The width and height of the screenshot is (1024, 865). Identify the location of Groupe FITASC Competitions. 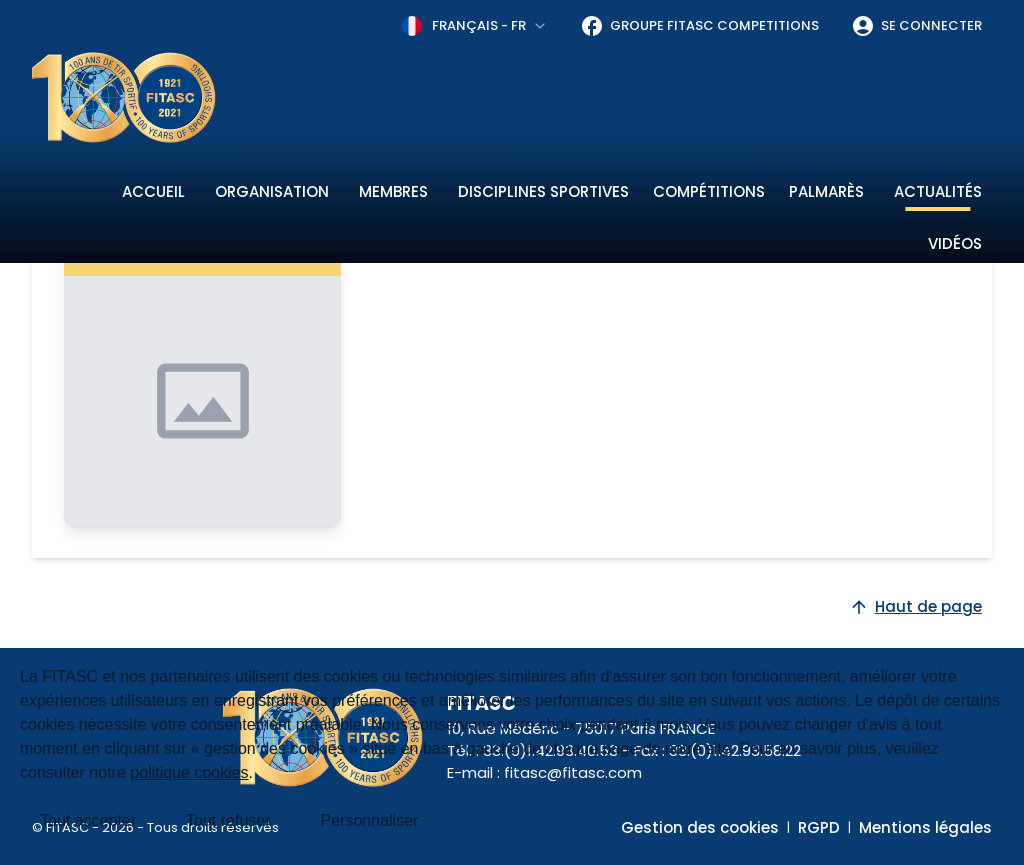
(699, 26).